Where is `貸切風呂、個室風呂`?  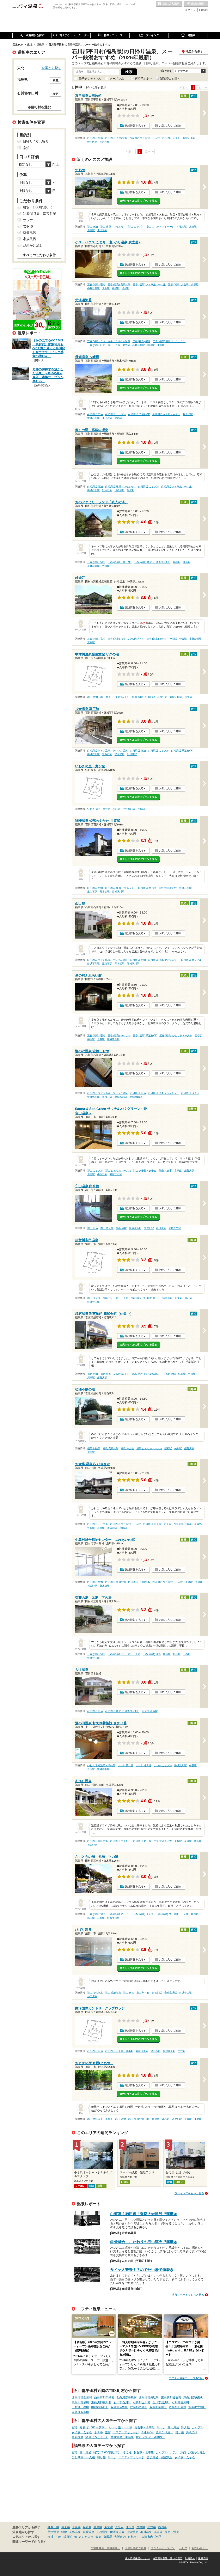 貸切風呂、個室風呂 is located at coordinates (160, 2457).